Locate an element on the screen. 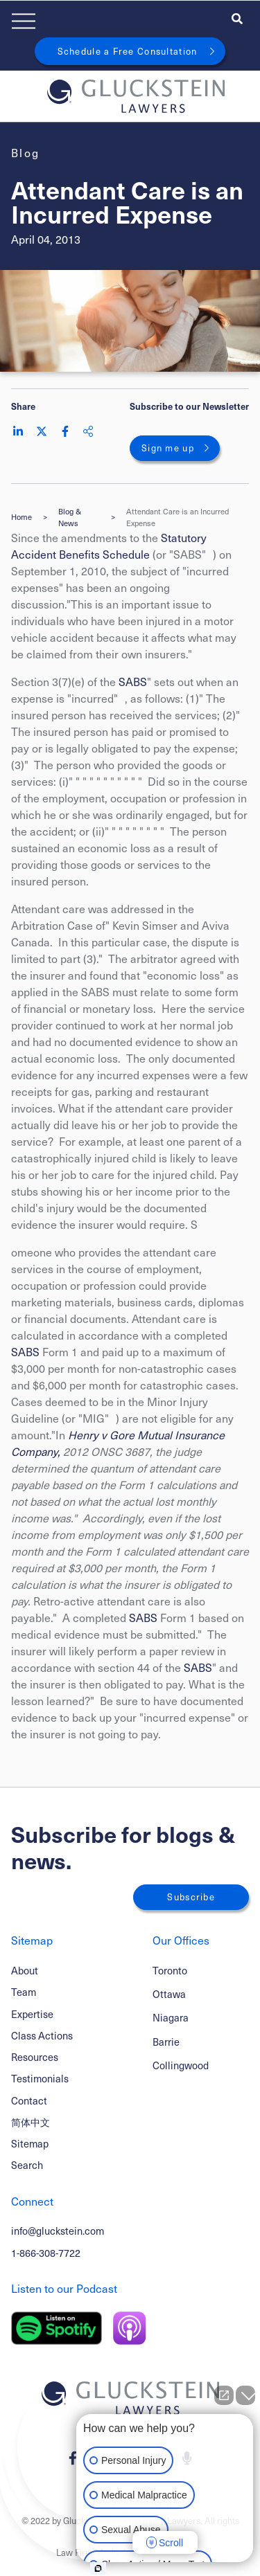  [Open direct chat] is located at coordinates (224, 2395).